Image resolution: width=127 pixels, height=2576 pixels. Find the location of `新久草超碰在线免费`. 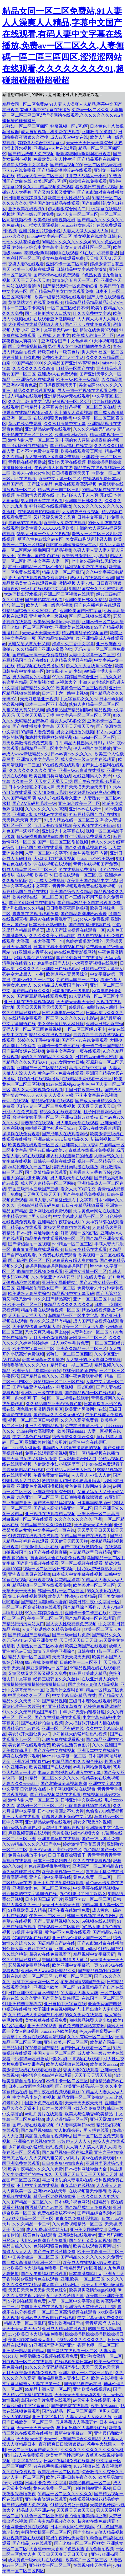

新久草超碰在线免费 is located at coordinates (21, 1871).